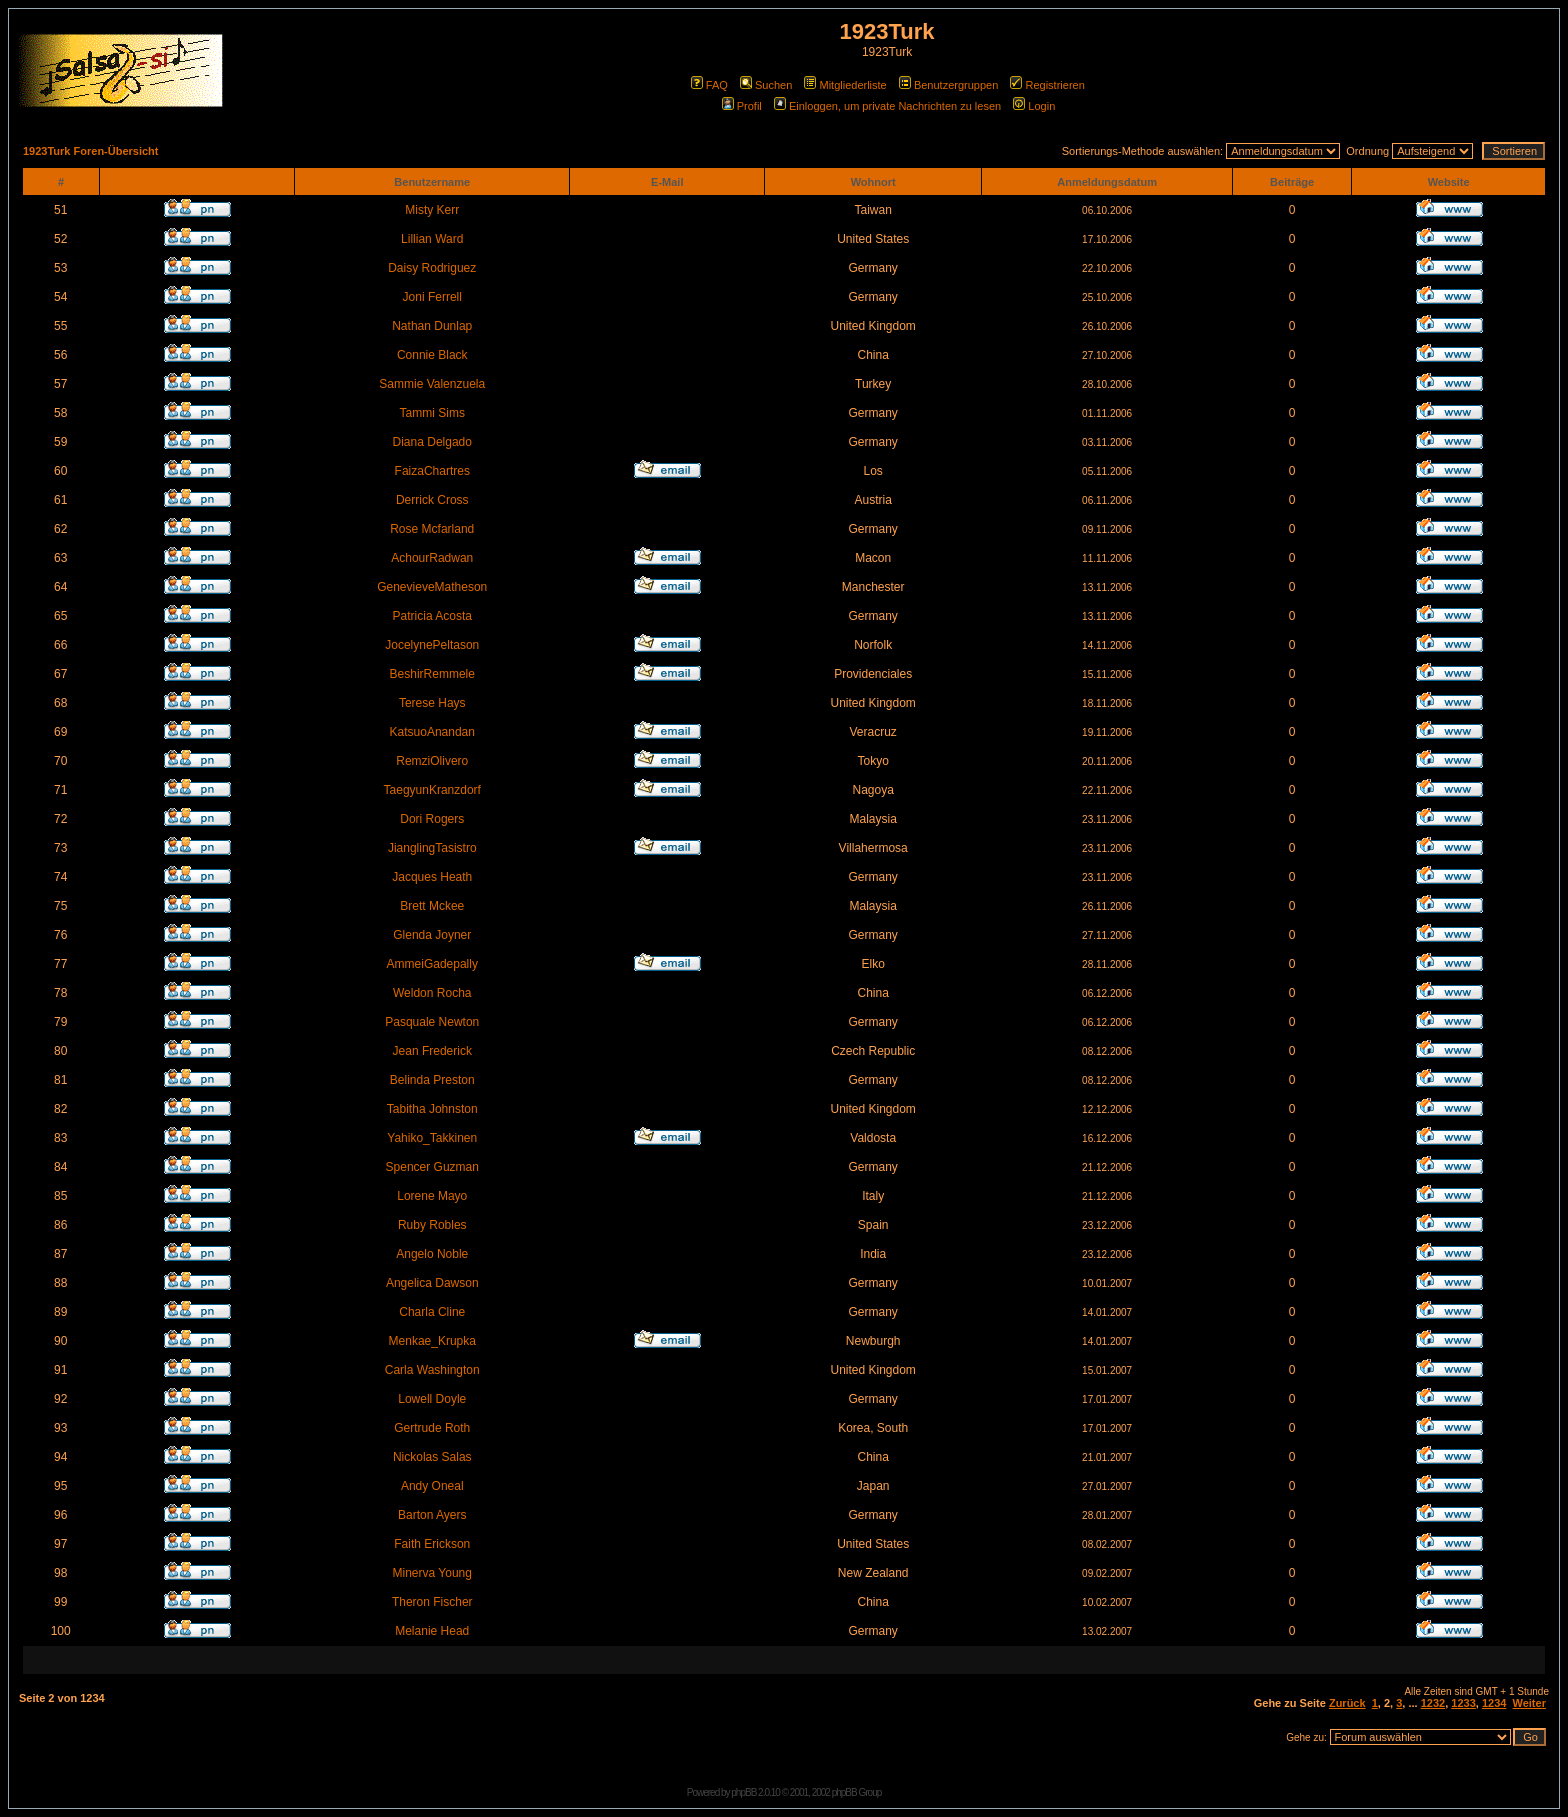  Describe the element at coordinates (432, 297) in the screenshot. I see `Joni Ferrell` at that location.